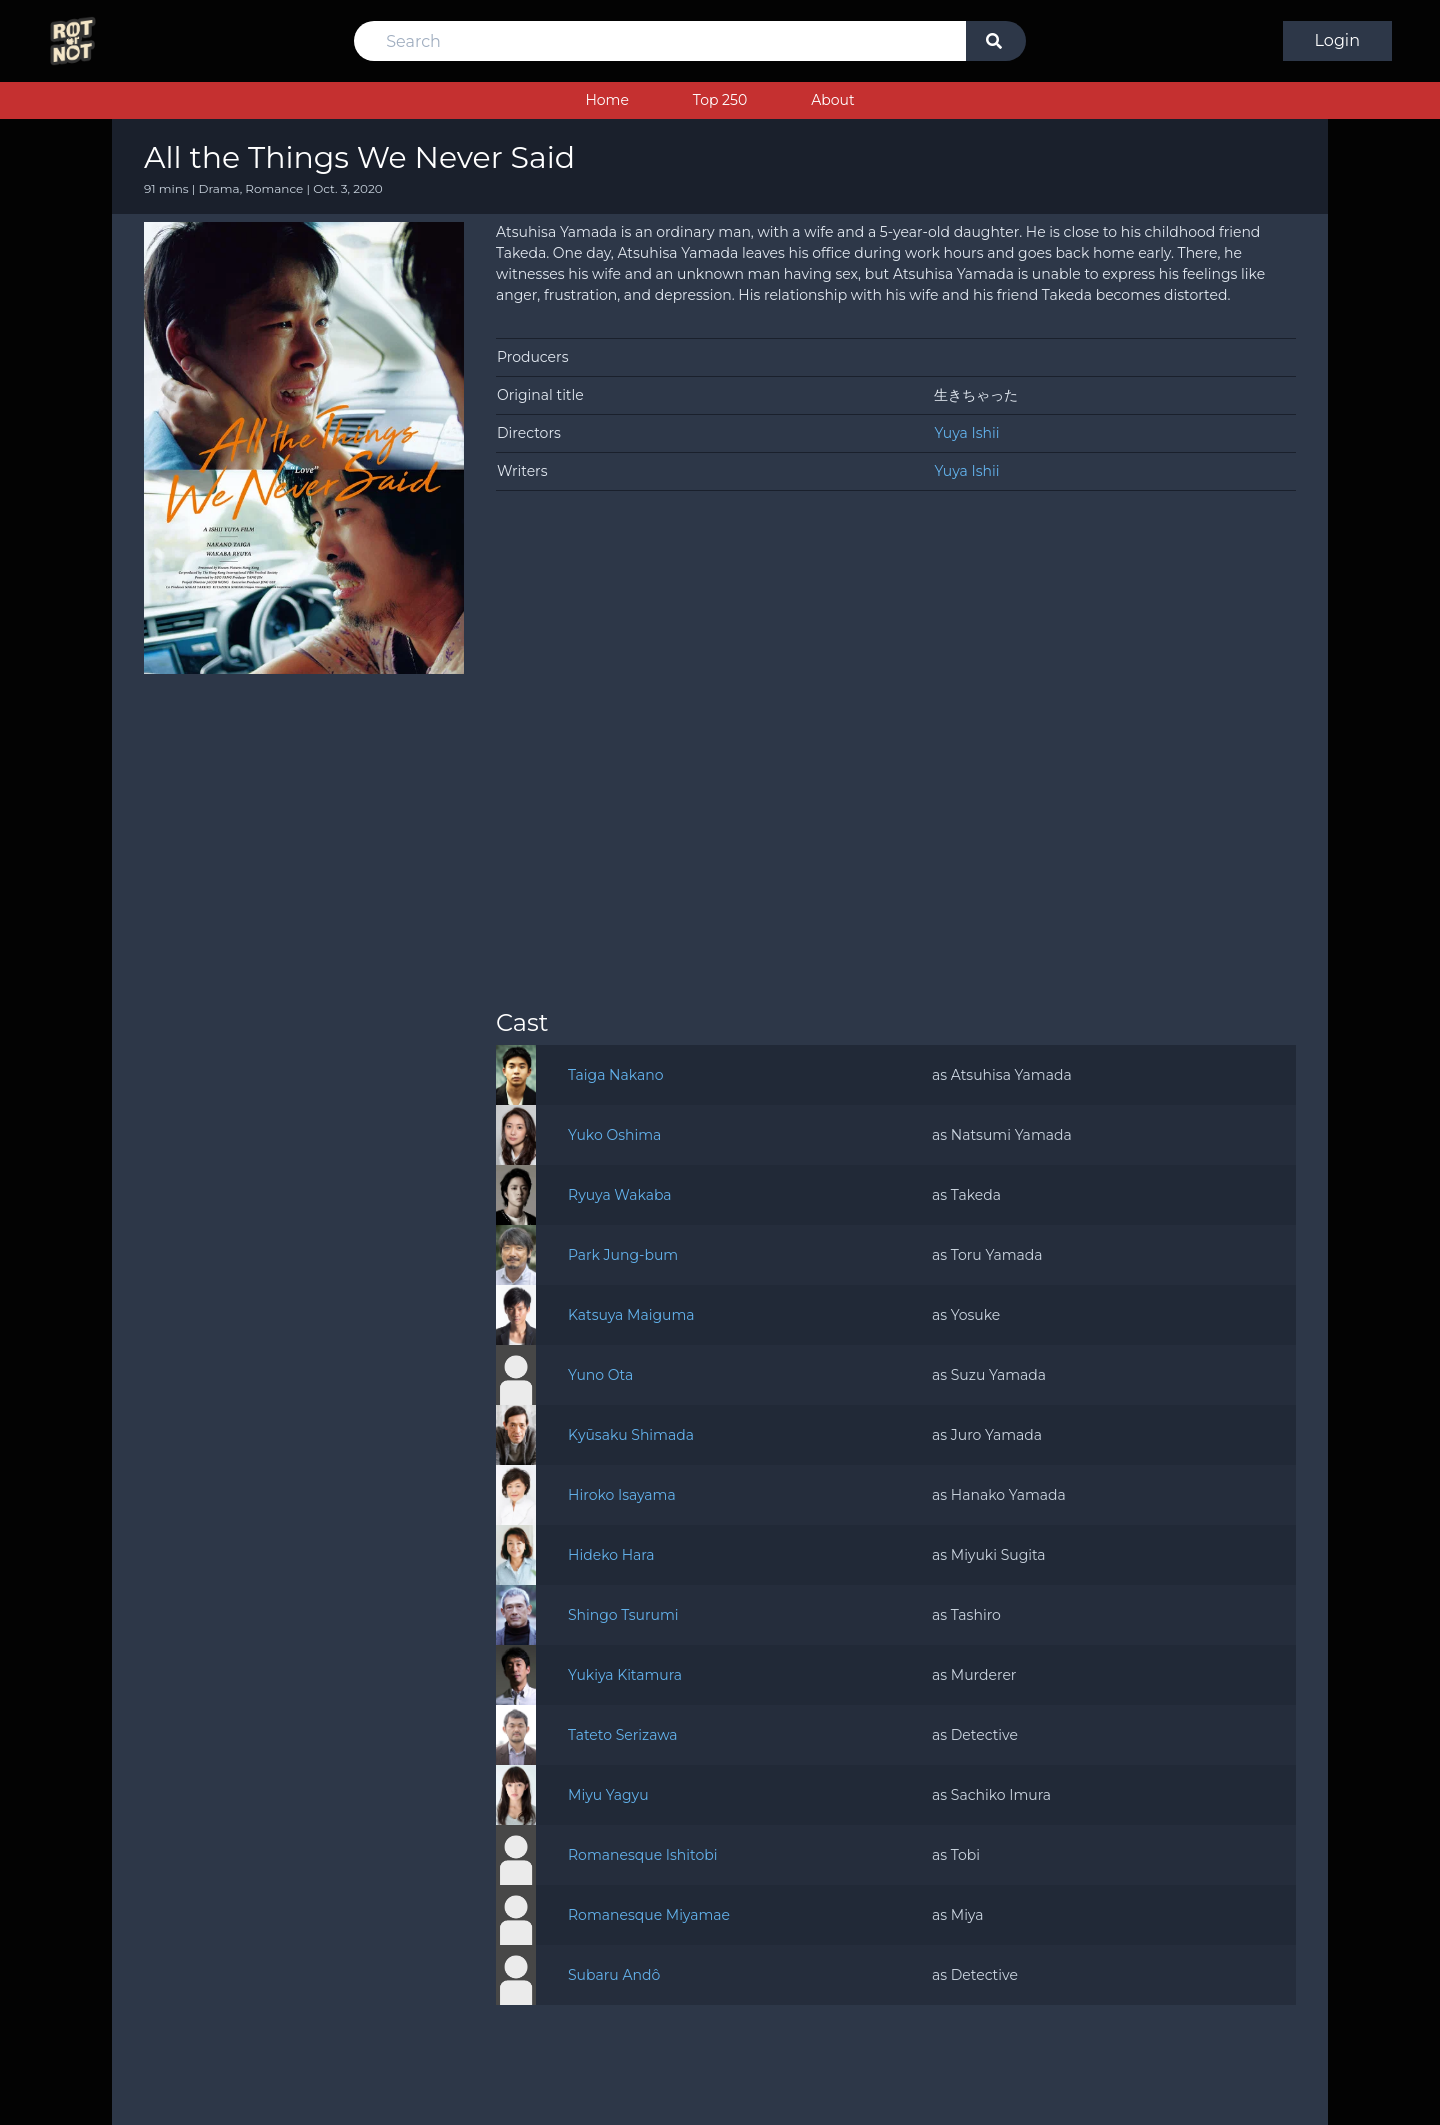  What do you see at coordinates (611, 1555) in the screenshot?
I see `Hideko Hara` at bounding box center [611, 1555].